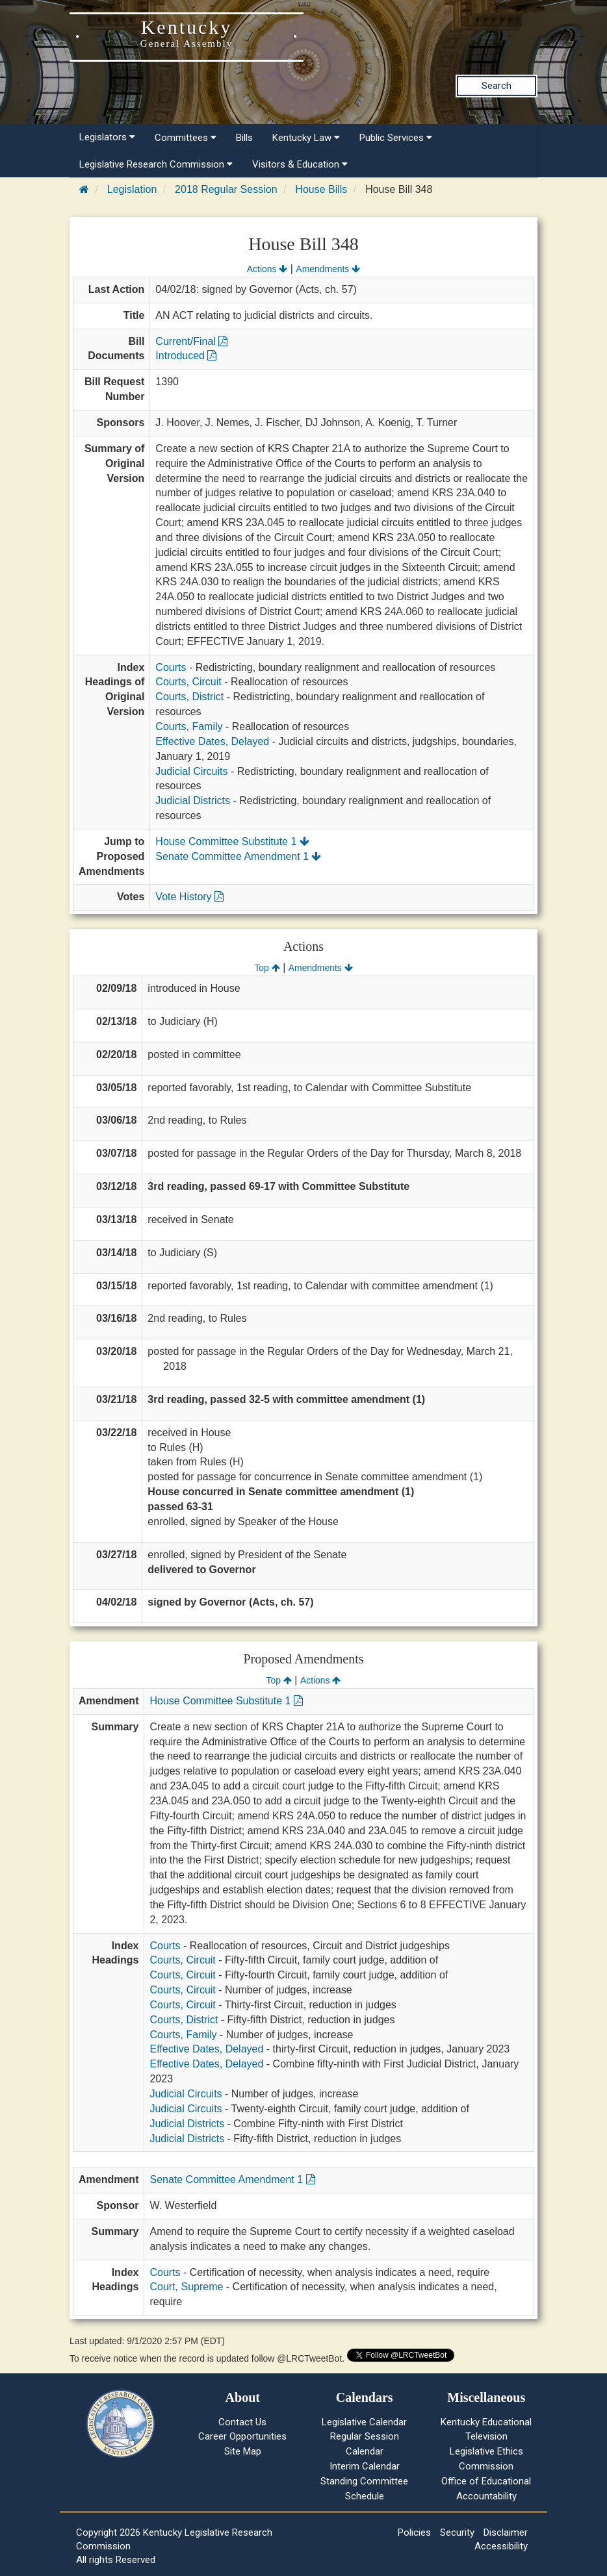 The width and height of the screenshot is (607, 2576). What do you see at coordinates (107, 137) in the screenshot?
I see `Legislators` at bounding box center [107, 137].